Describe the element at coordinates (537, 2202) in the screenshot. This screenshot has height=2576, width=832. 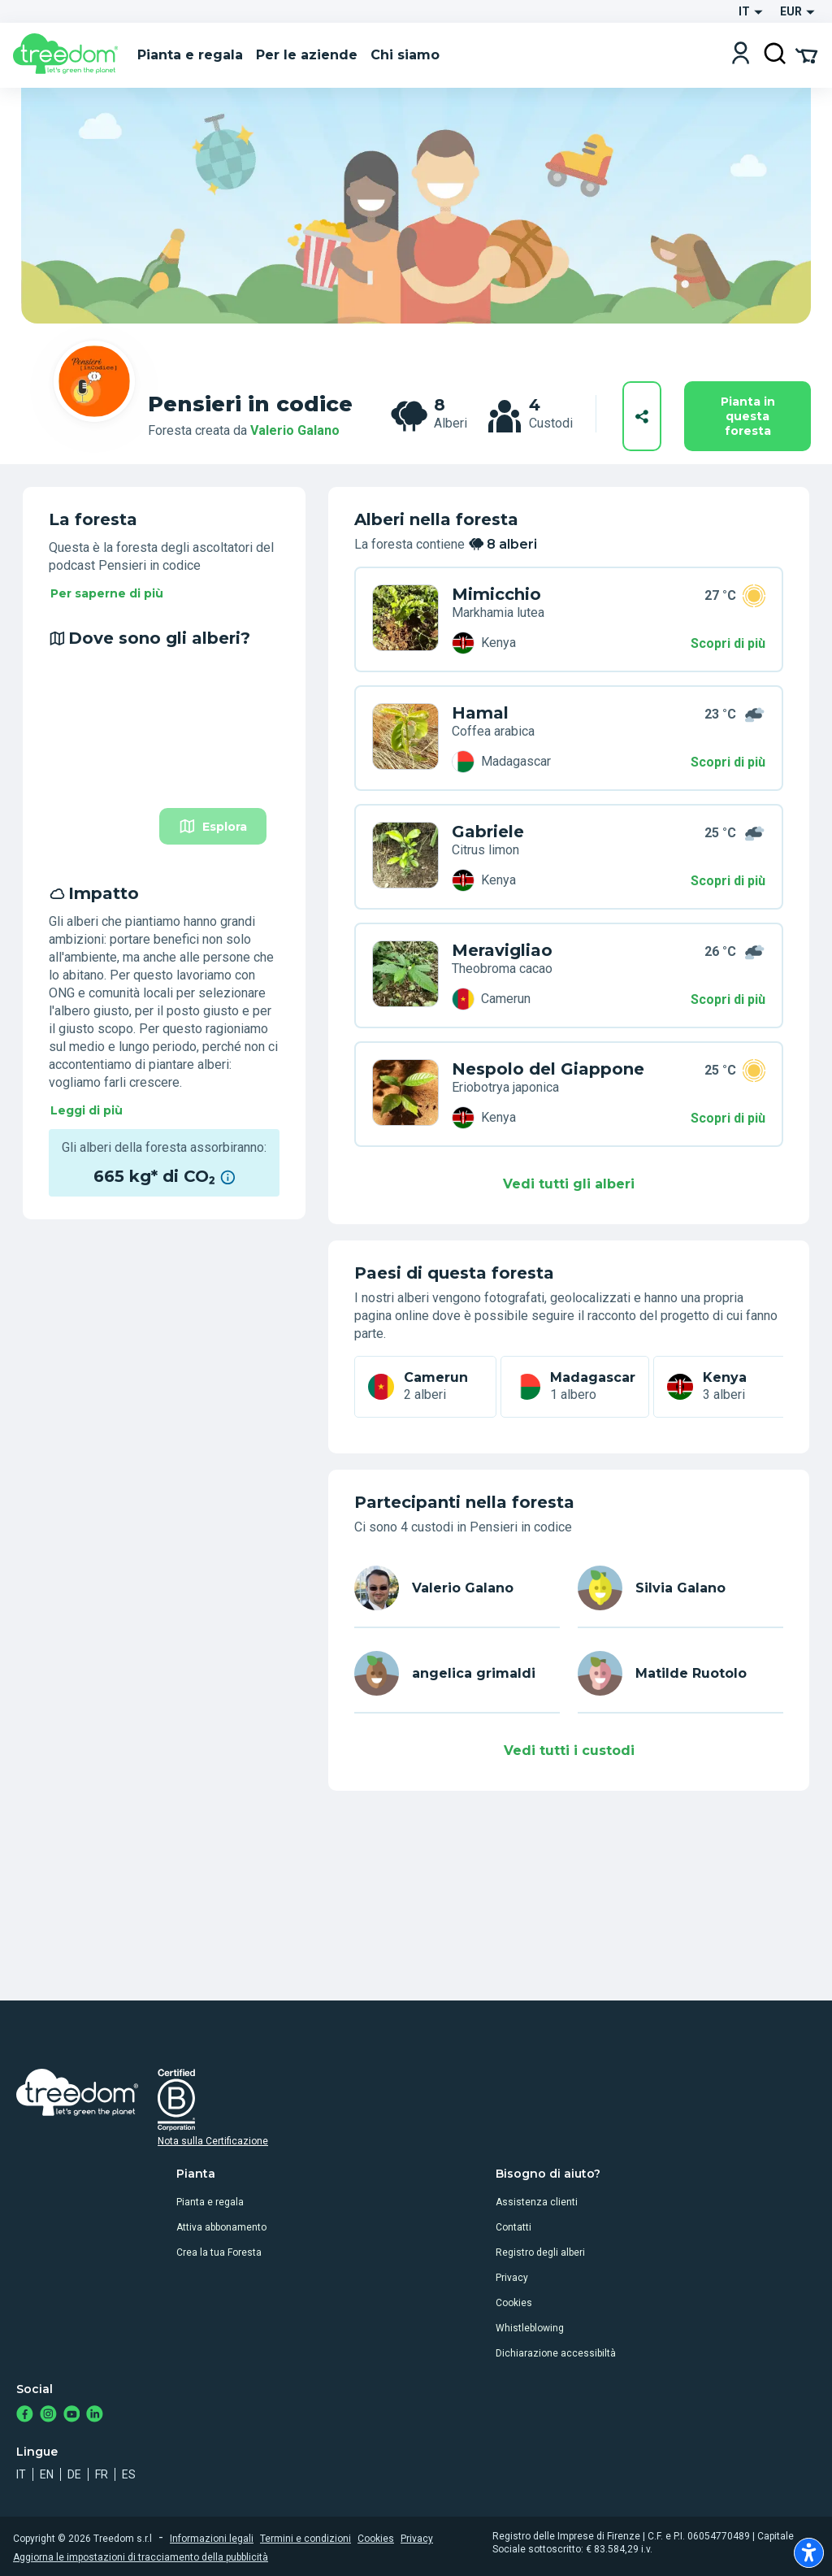
I see `Assistenza clienti` at that location.